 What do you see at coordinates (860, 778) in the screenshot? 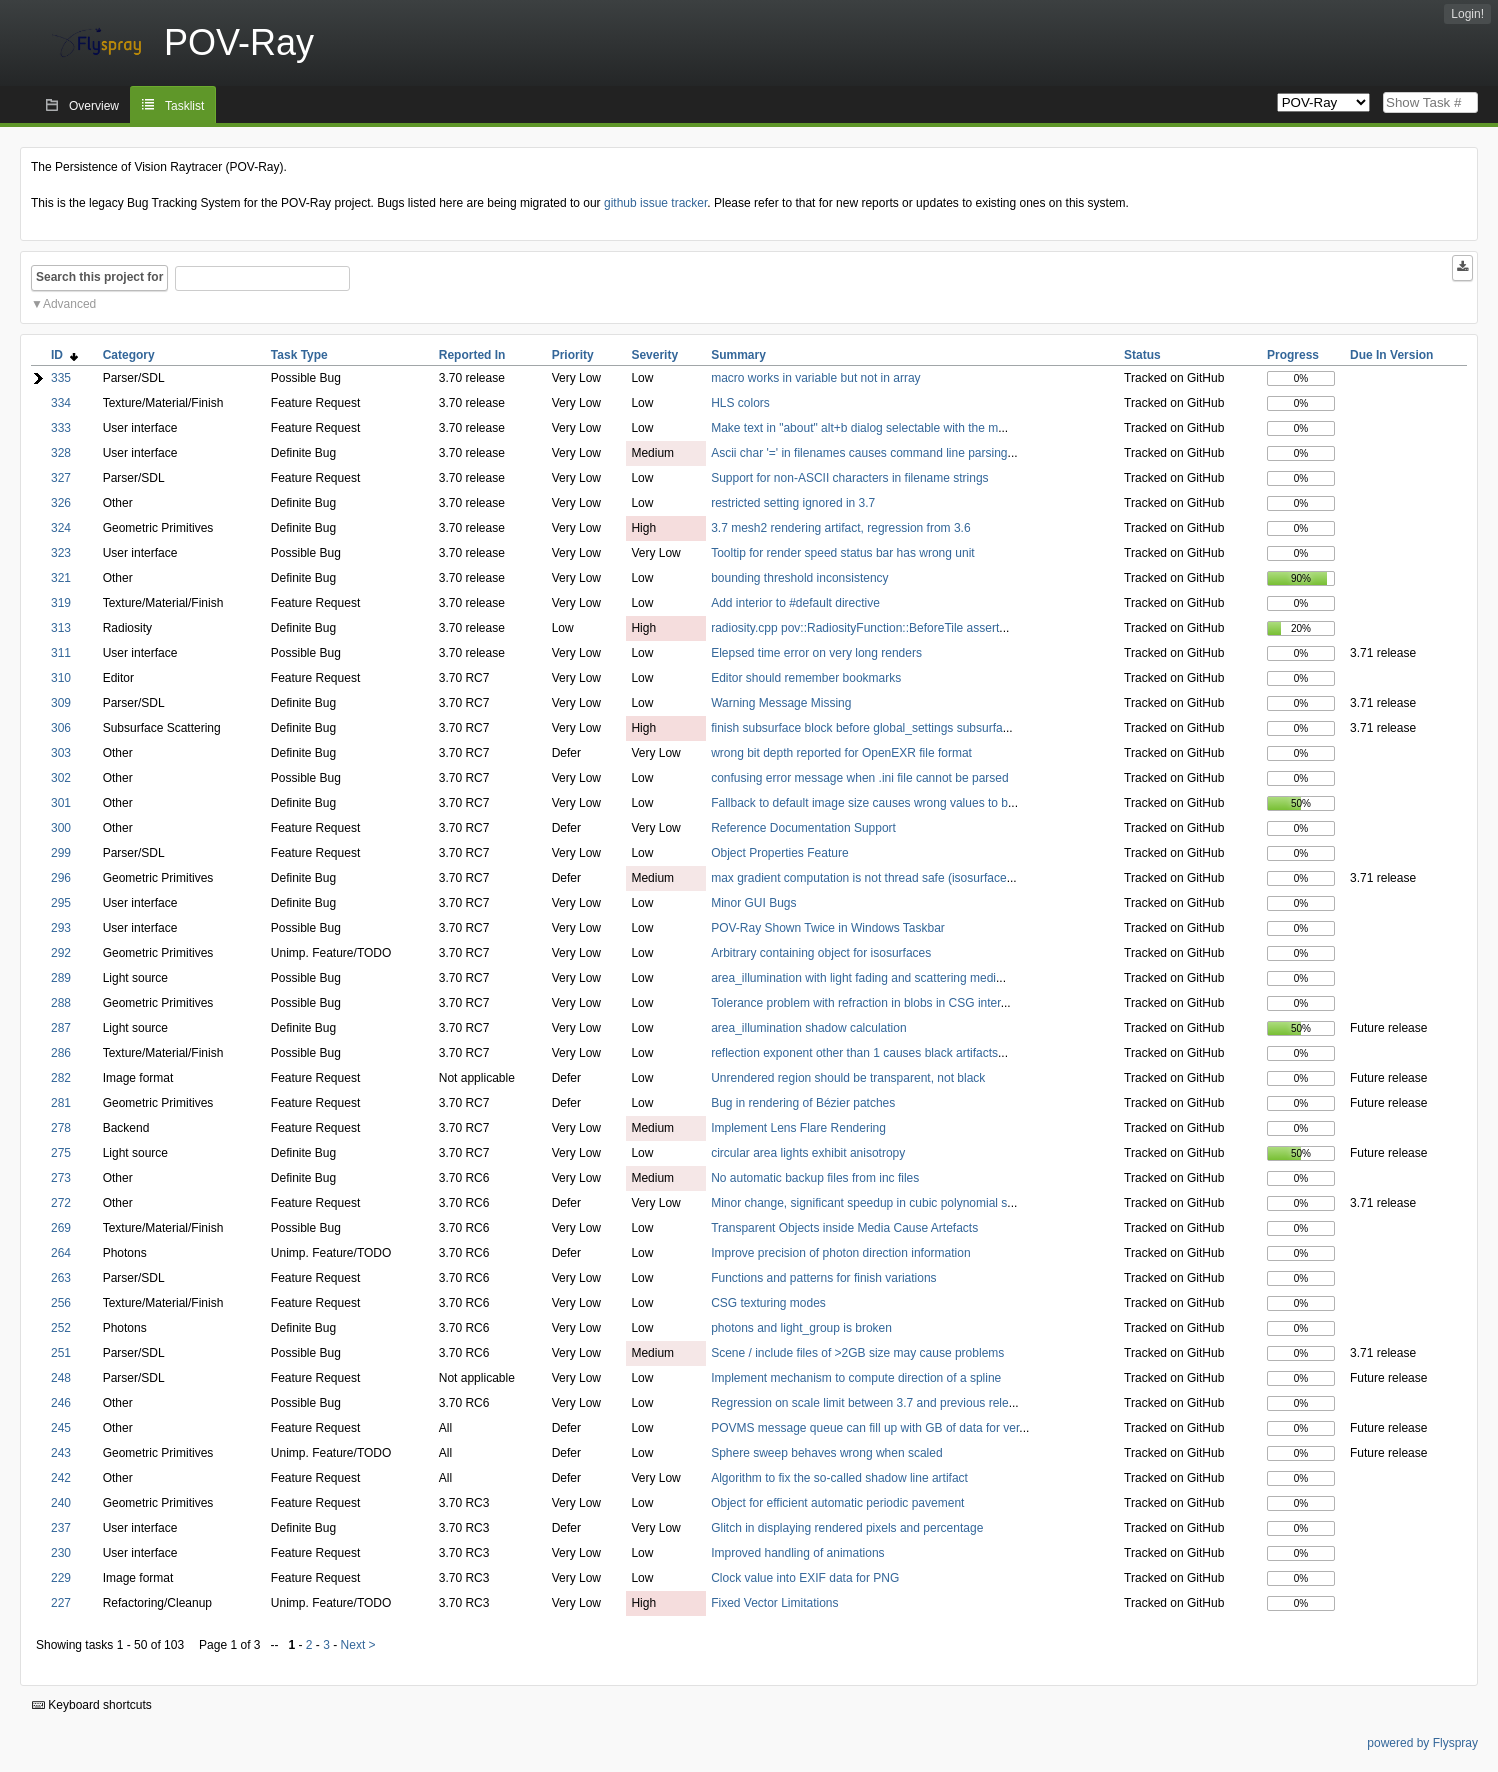
I see `confusing error message when .ini file cannot be parsed` at bounding box center [860, 778].